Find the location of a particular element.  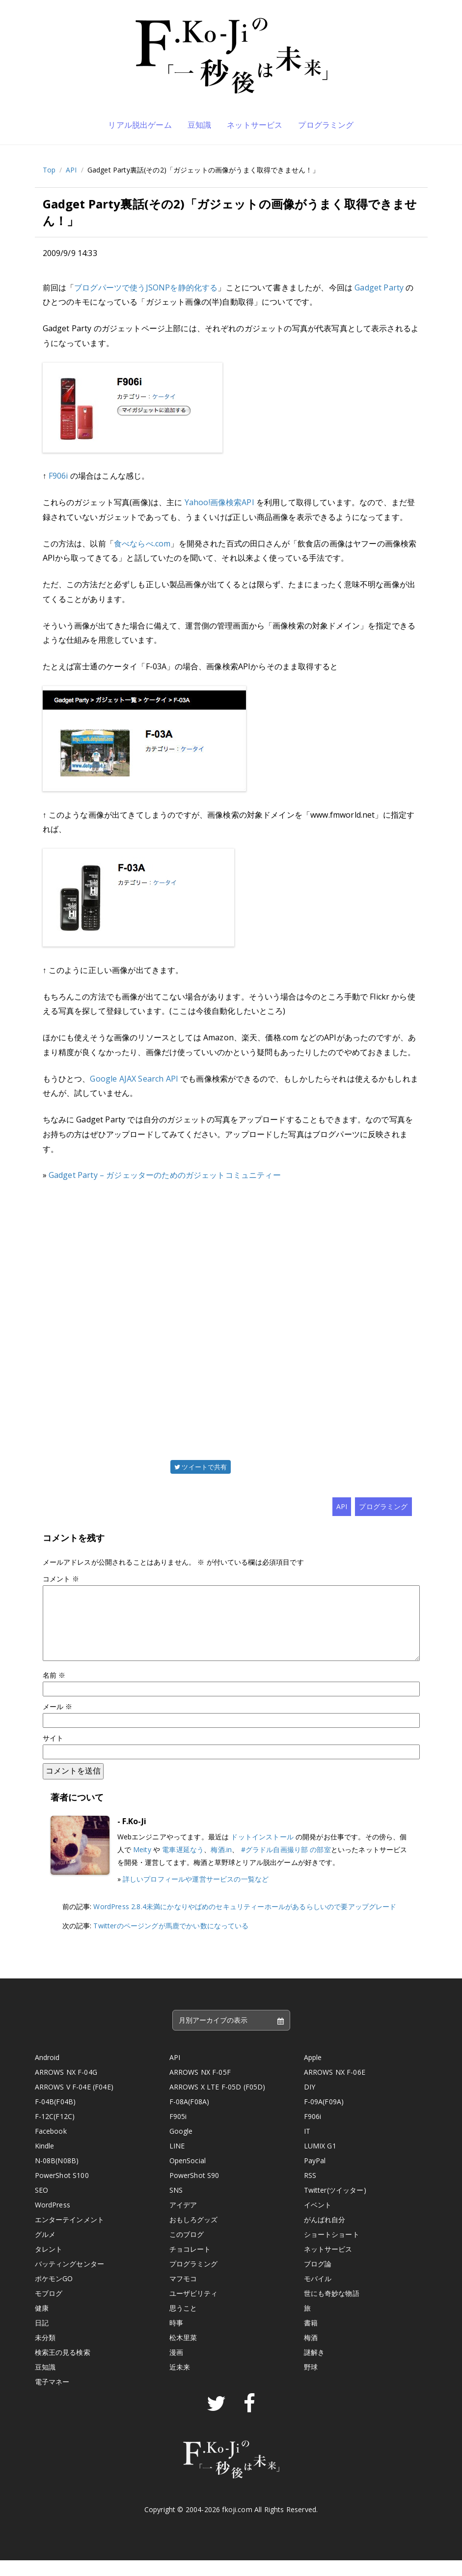

名前 is located at coordinates (54, 1690).